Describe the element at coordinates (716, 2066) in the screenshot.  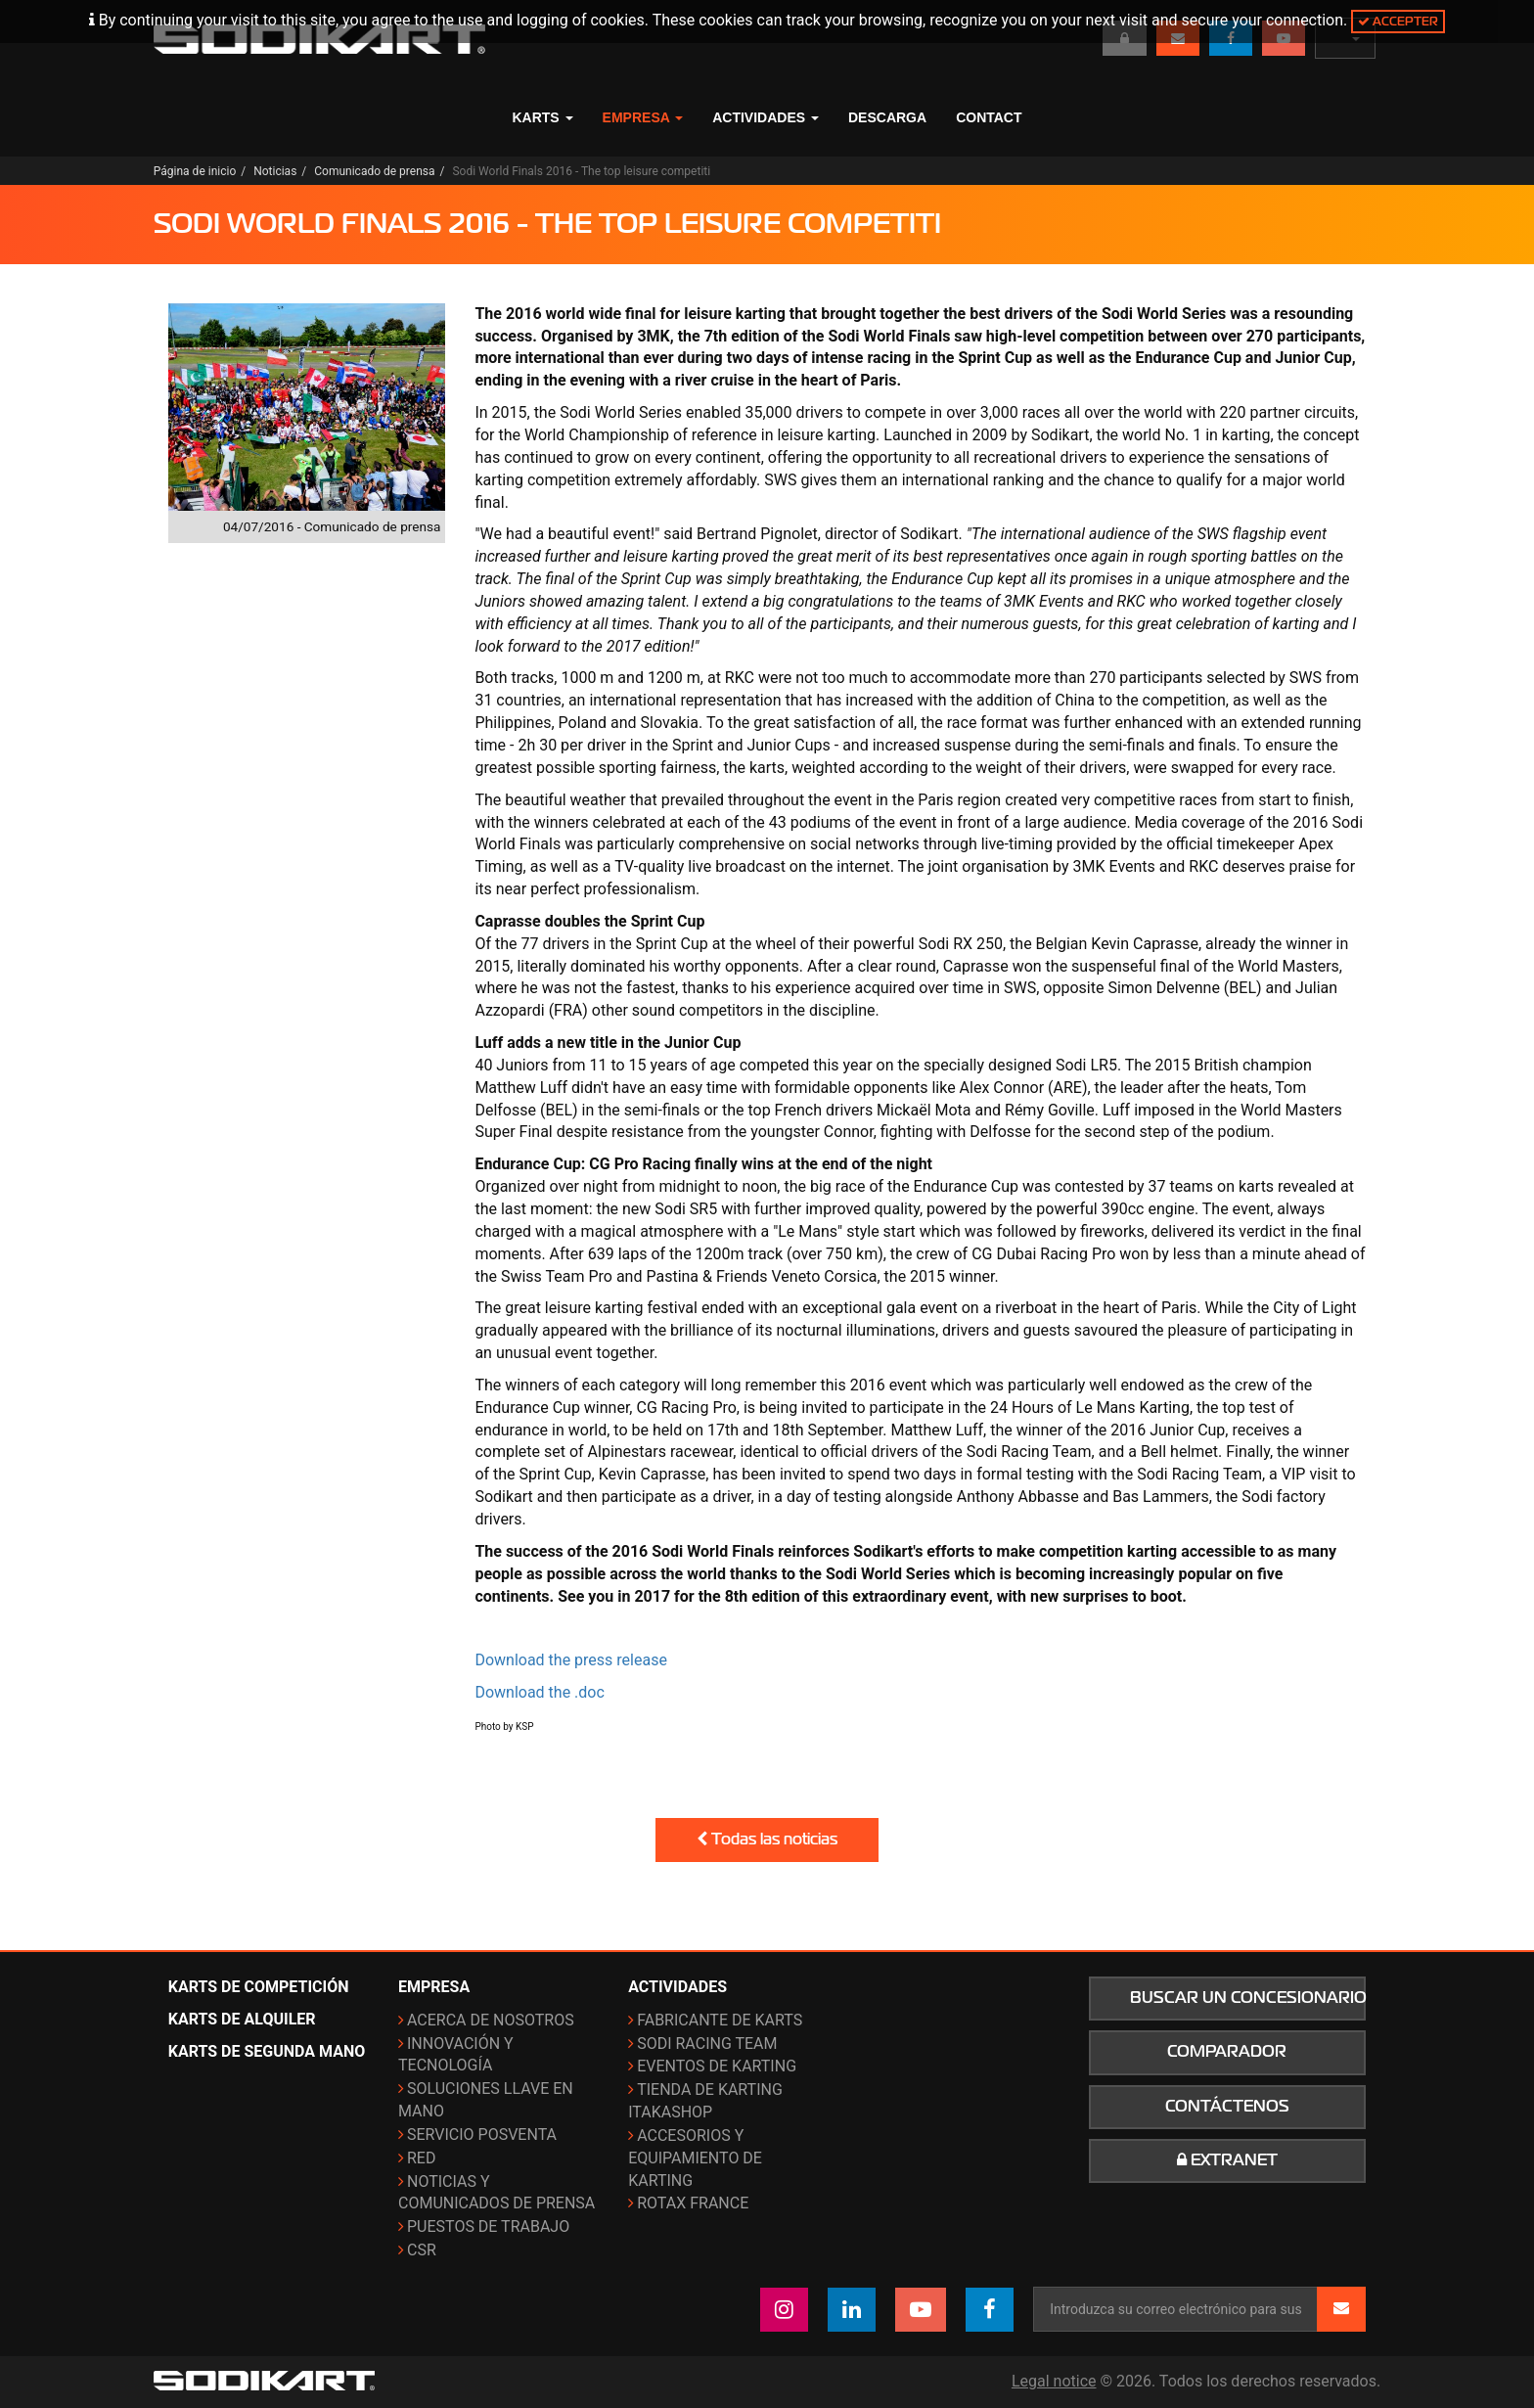
I see `Eventos de karting` at that location.